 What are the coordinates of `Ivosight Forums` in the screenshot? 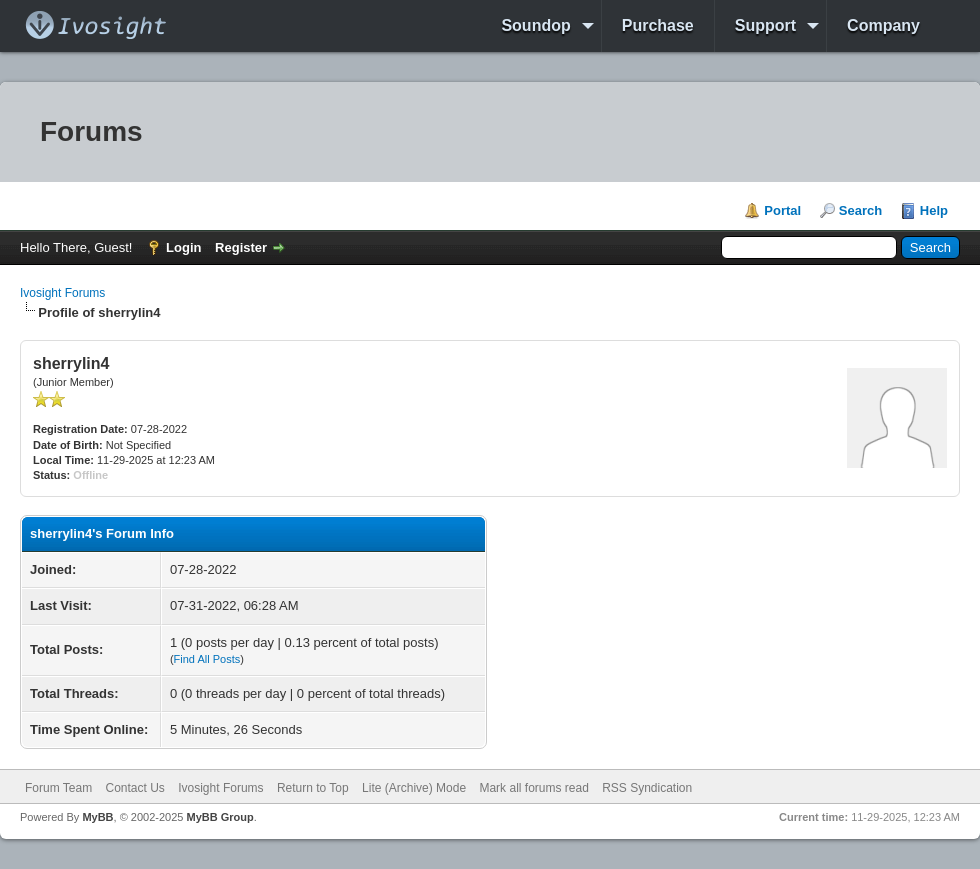 It's located at (62, 293).